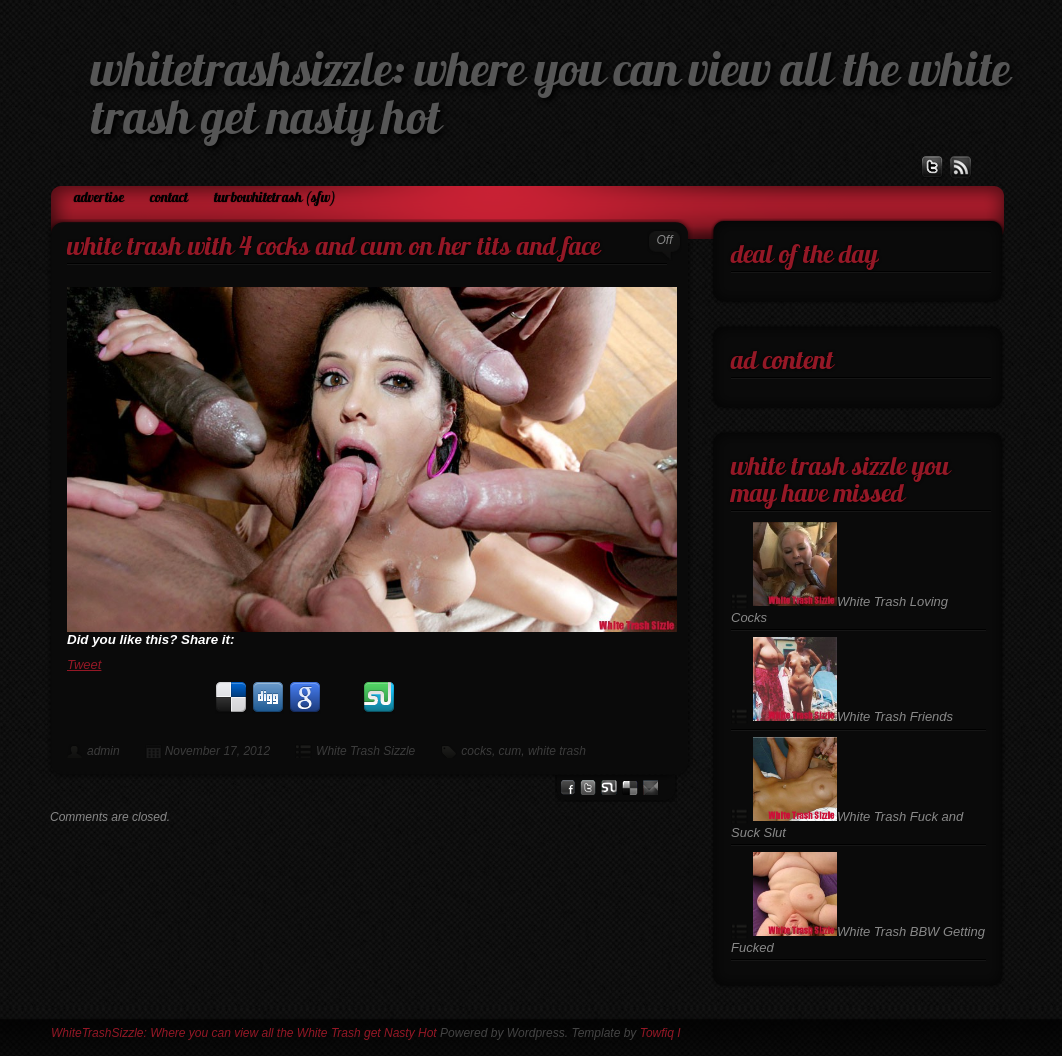 The height and width of the screenshot is (1056, 1062). I want to click on white trash, so click(557, 751).